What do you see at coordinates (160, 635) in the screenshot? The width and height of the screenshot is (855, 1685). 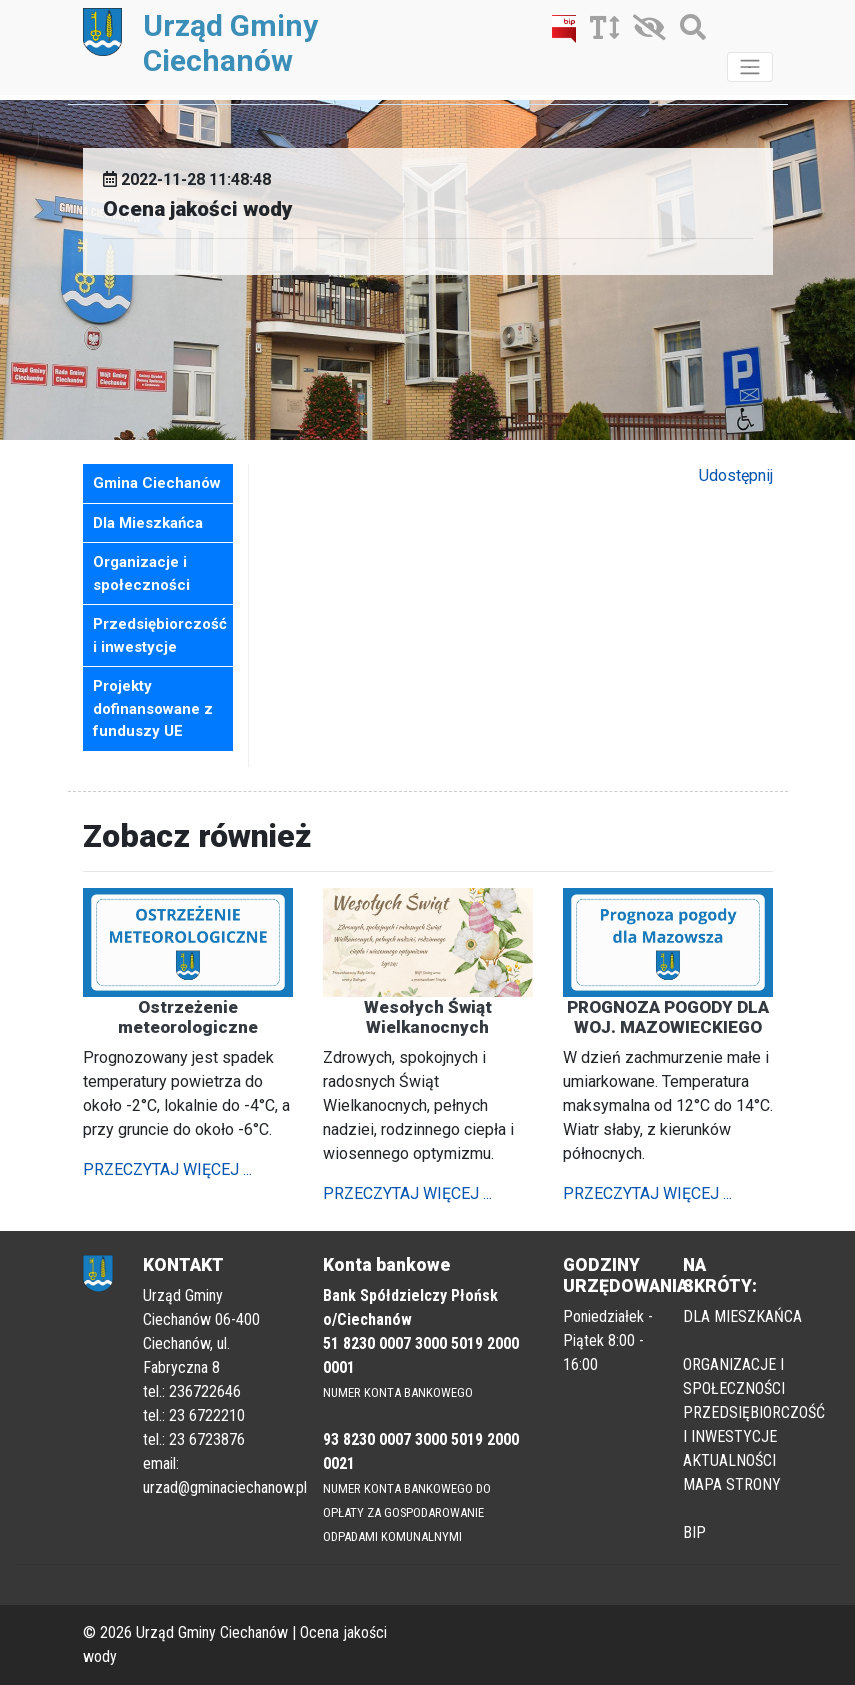 I see `Przedsiębiorczość i inwestycje` at bounding box center [160, 635].